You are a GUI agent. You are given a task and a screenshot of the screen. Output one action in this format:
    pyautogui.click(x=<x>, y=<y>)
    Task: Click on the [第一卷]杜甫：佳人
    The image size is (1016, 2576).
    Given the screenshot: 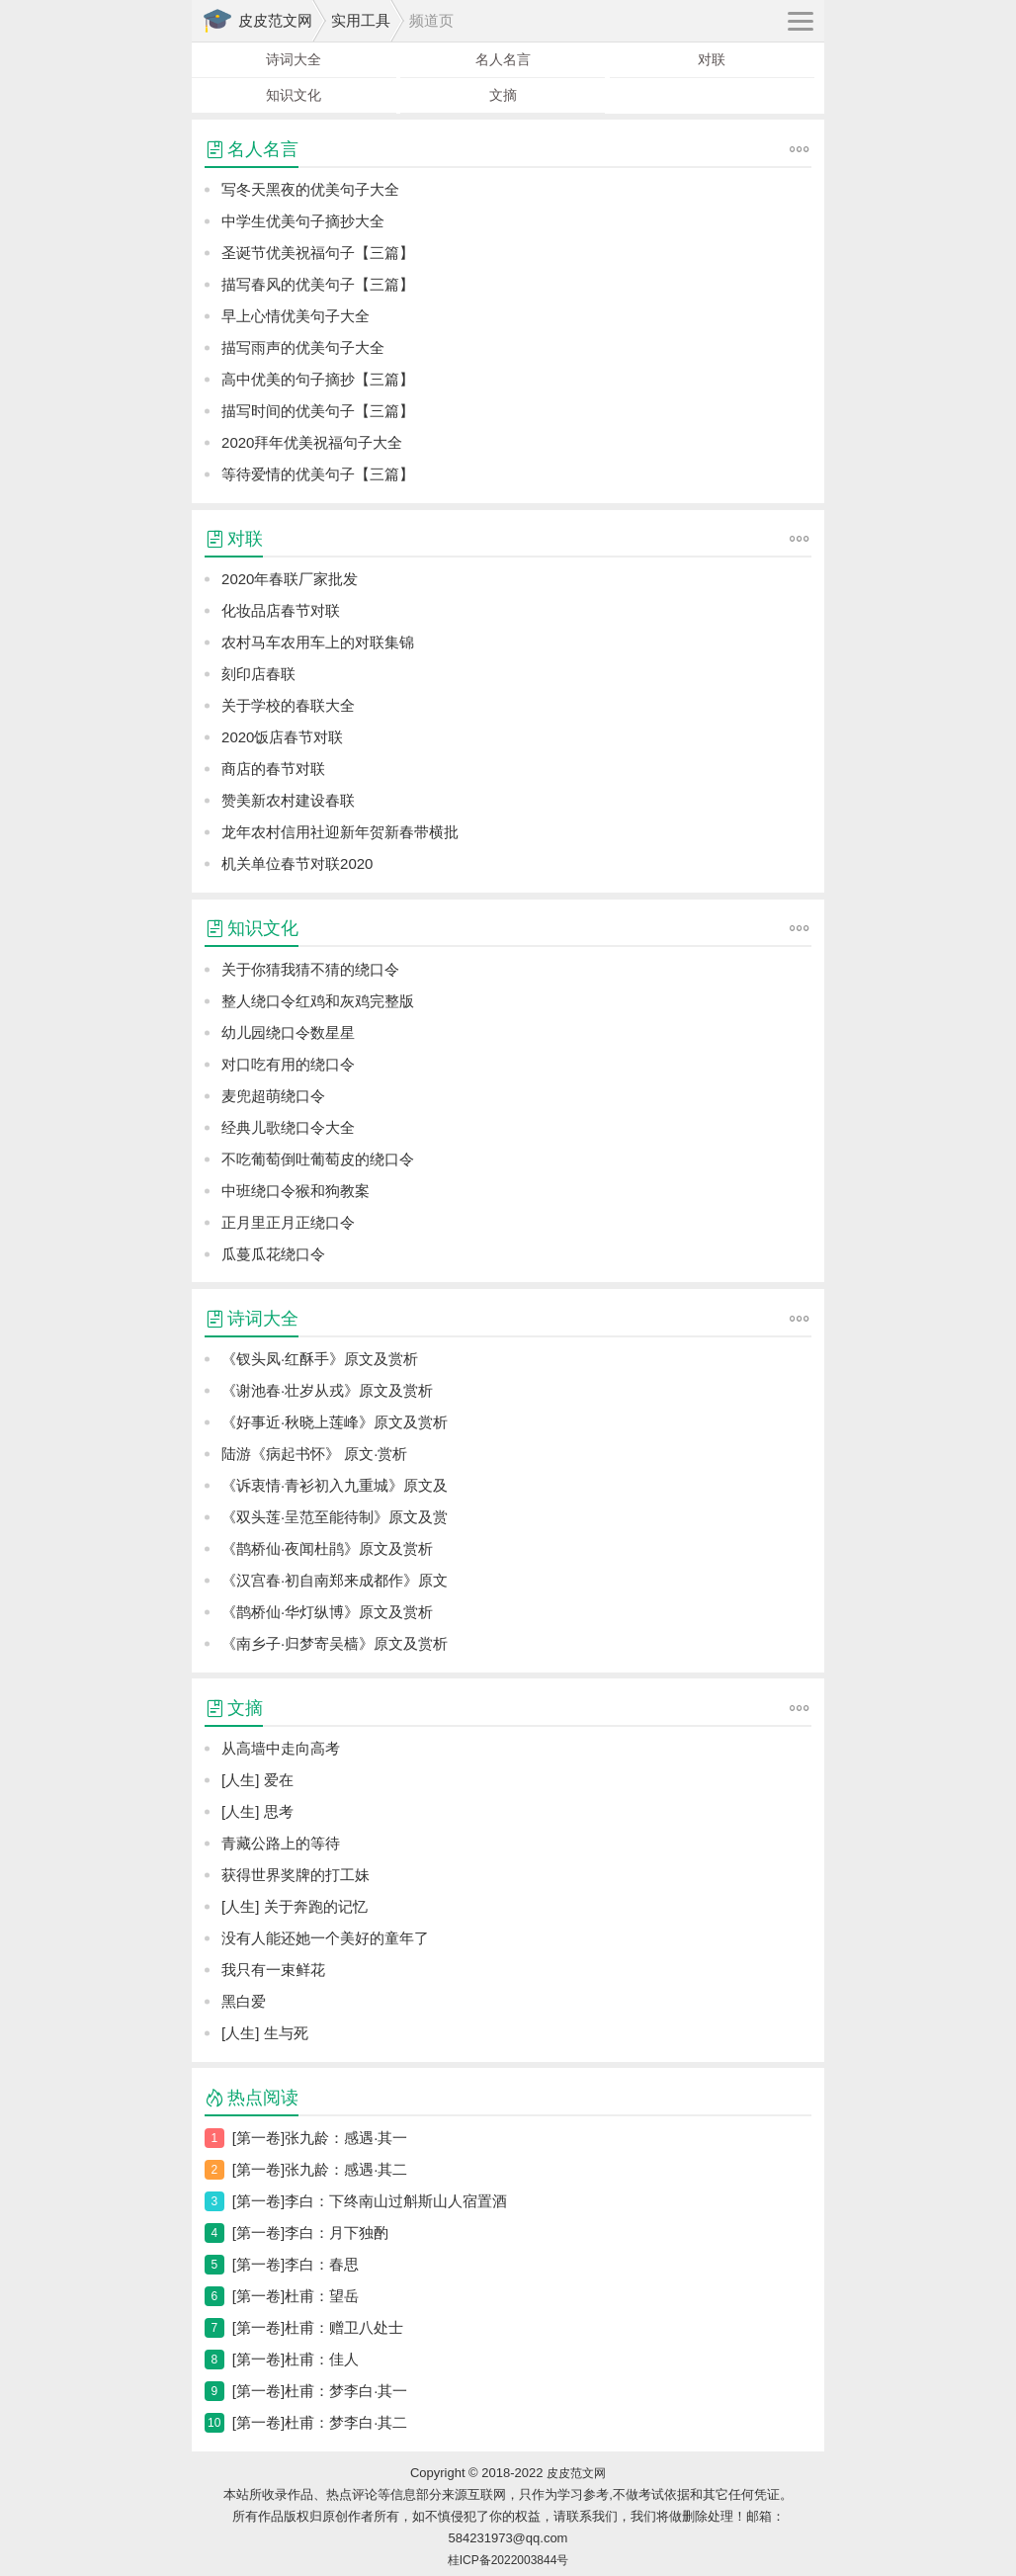 What is the action you would take?
    pyautogui.click(x=295, y=2359)
    